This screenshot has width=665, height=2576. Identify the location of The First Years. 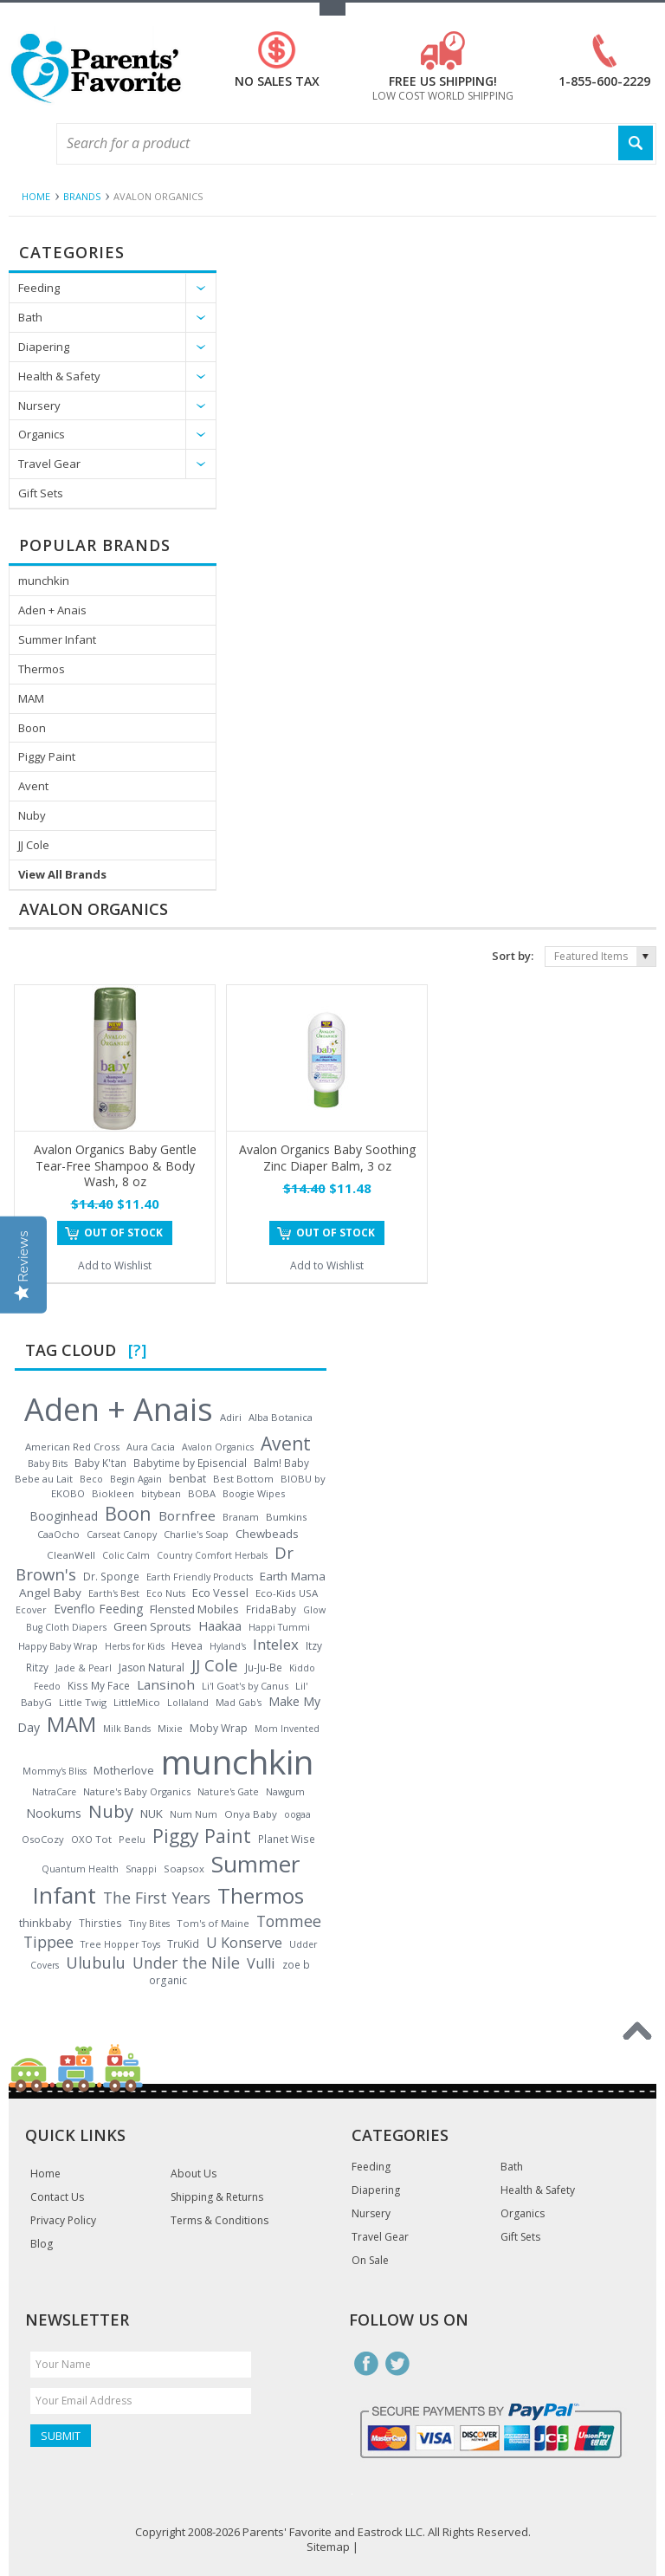
(156, 1897).